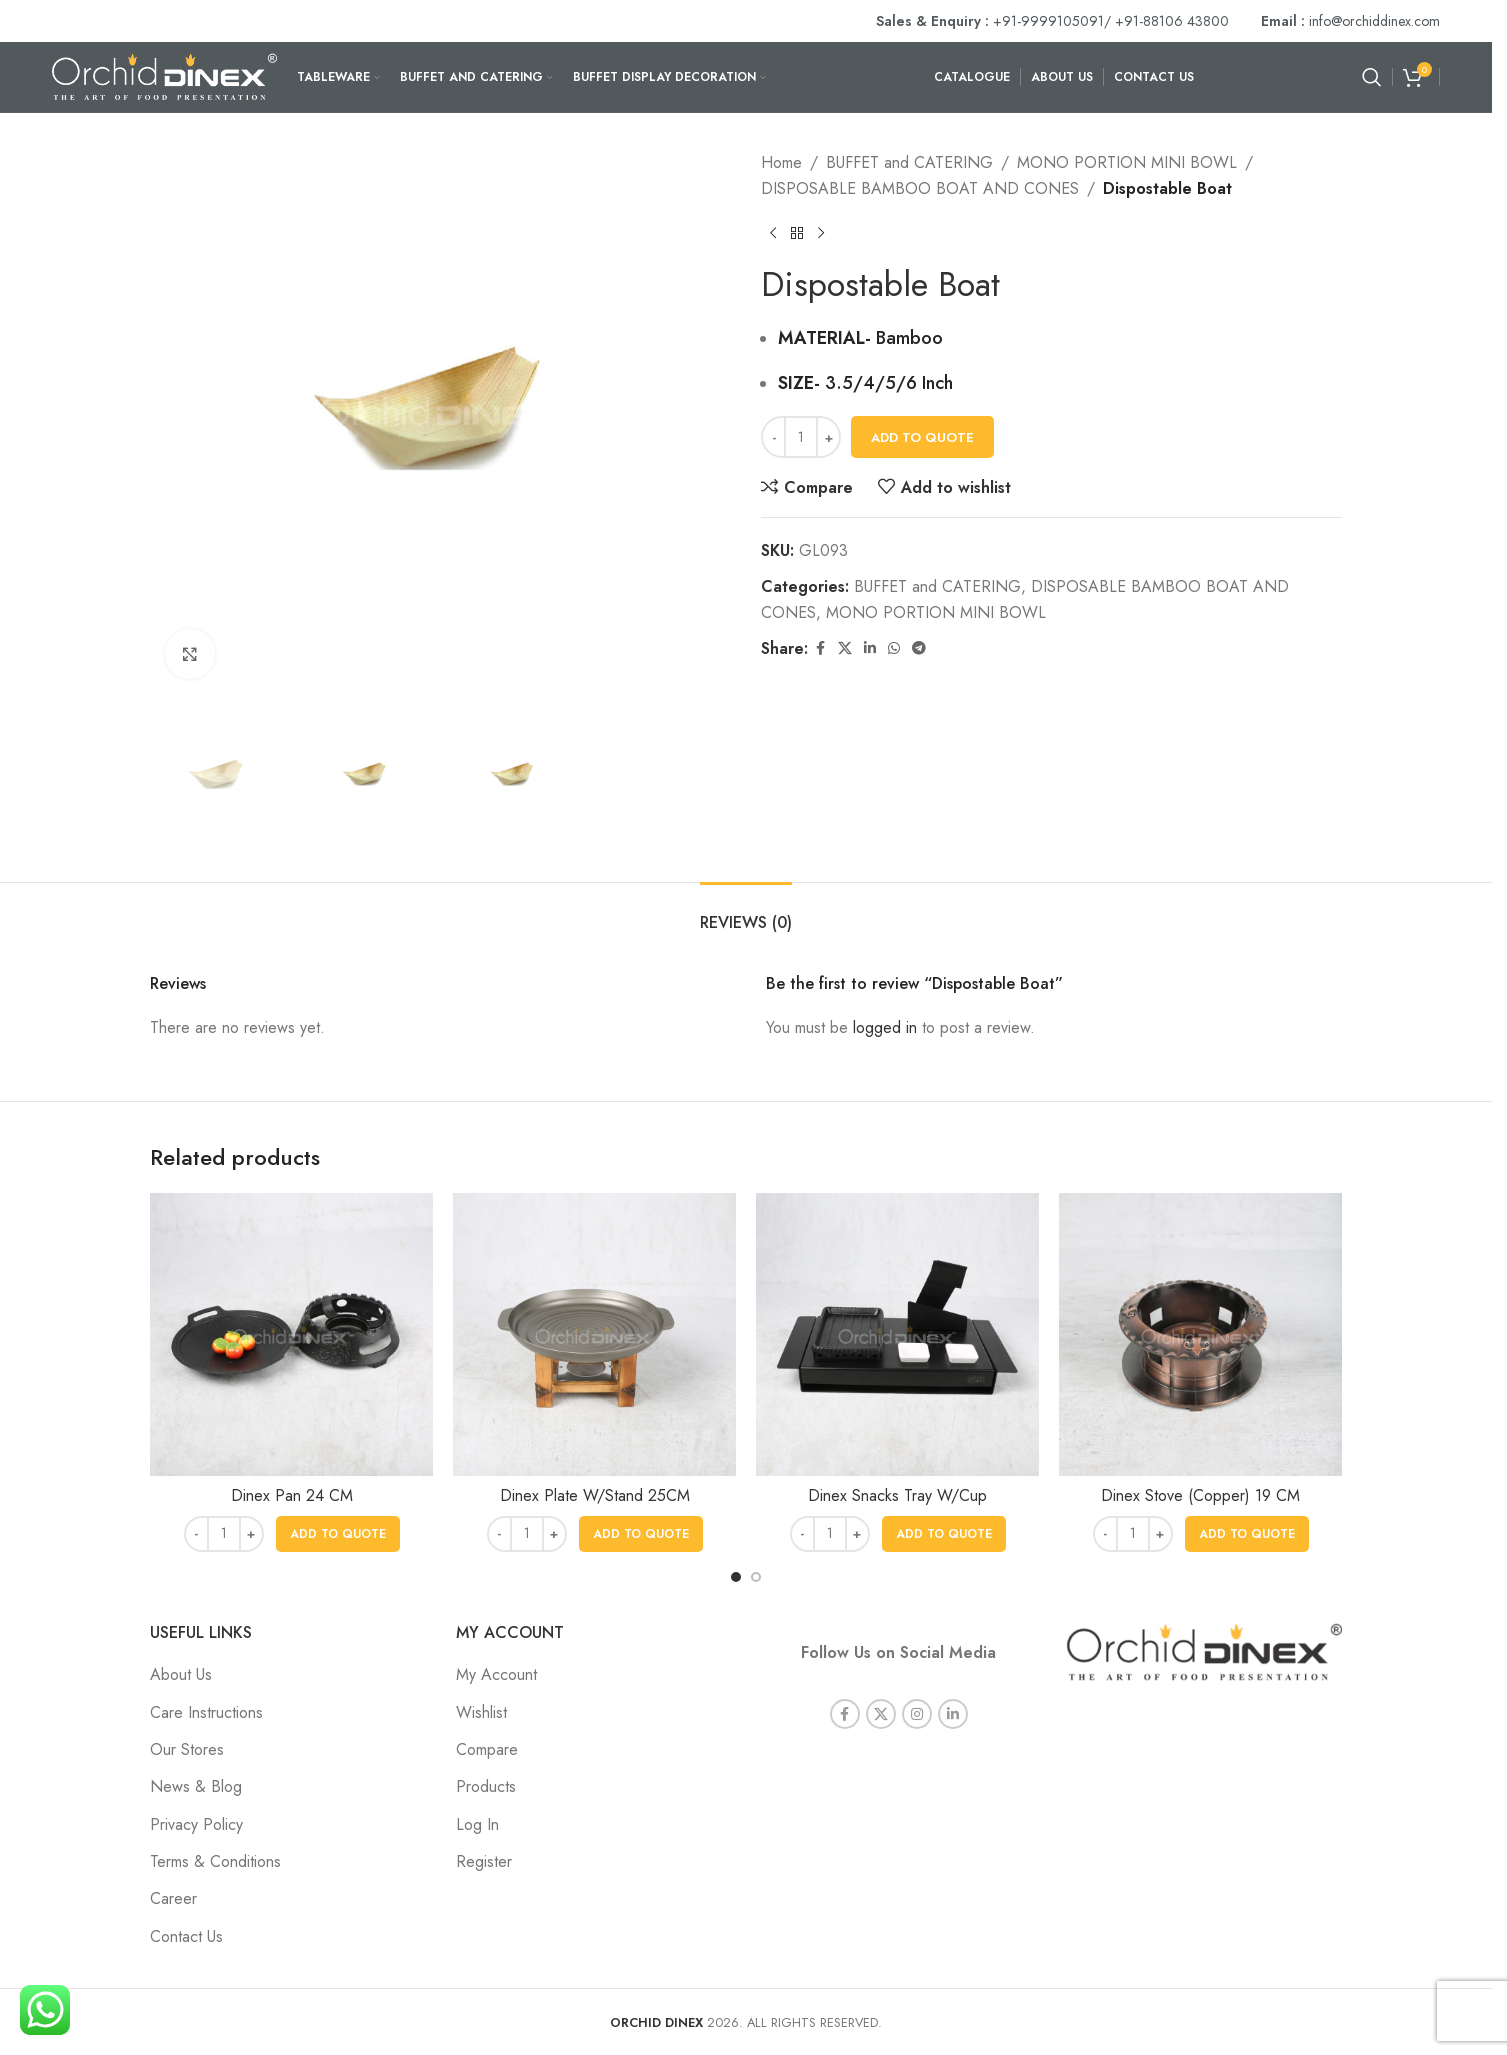 The width and height of the screenshot is (1507, 2055). What do you see at coordinates (897, 1334) in the screenshot?
I see `[Dinex Snacks Tray W/Cup]` at bounding box center [897, 1334].